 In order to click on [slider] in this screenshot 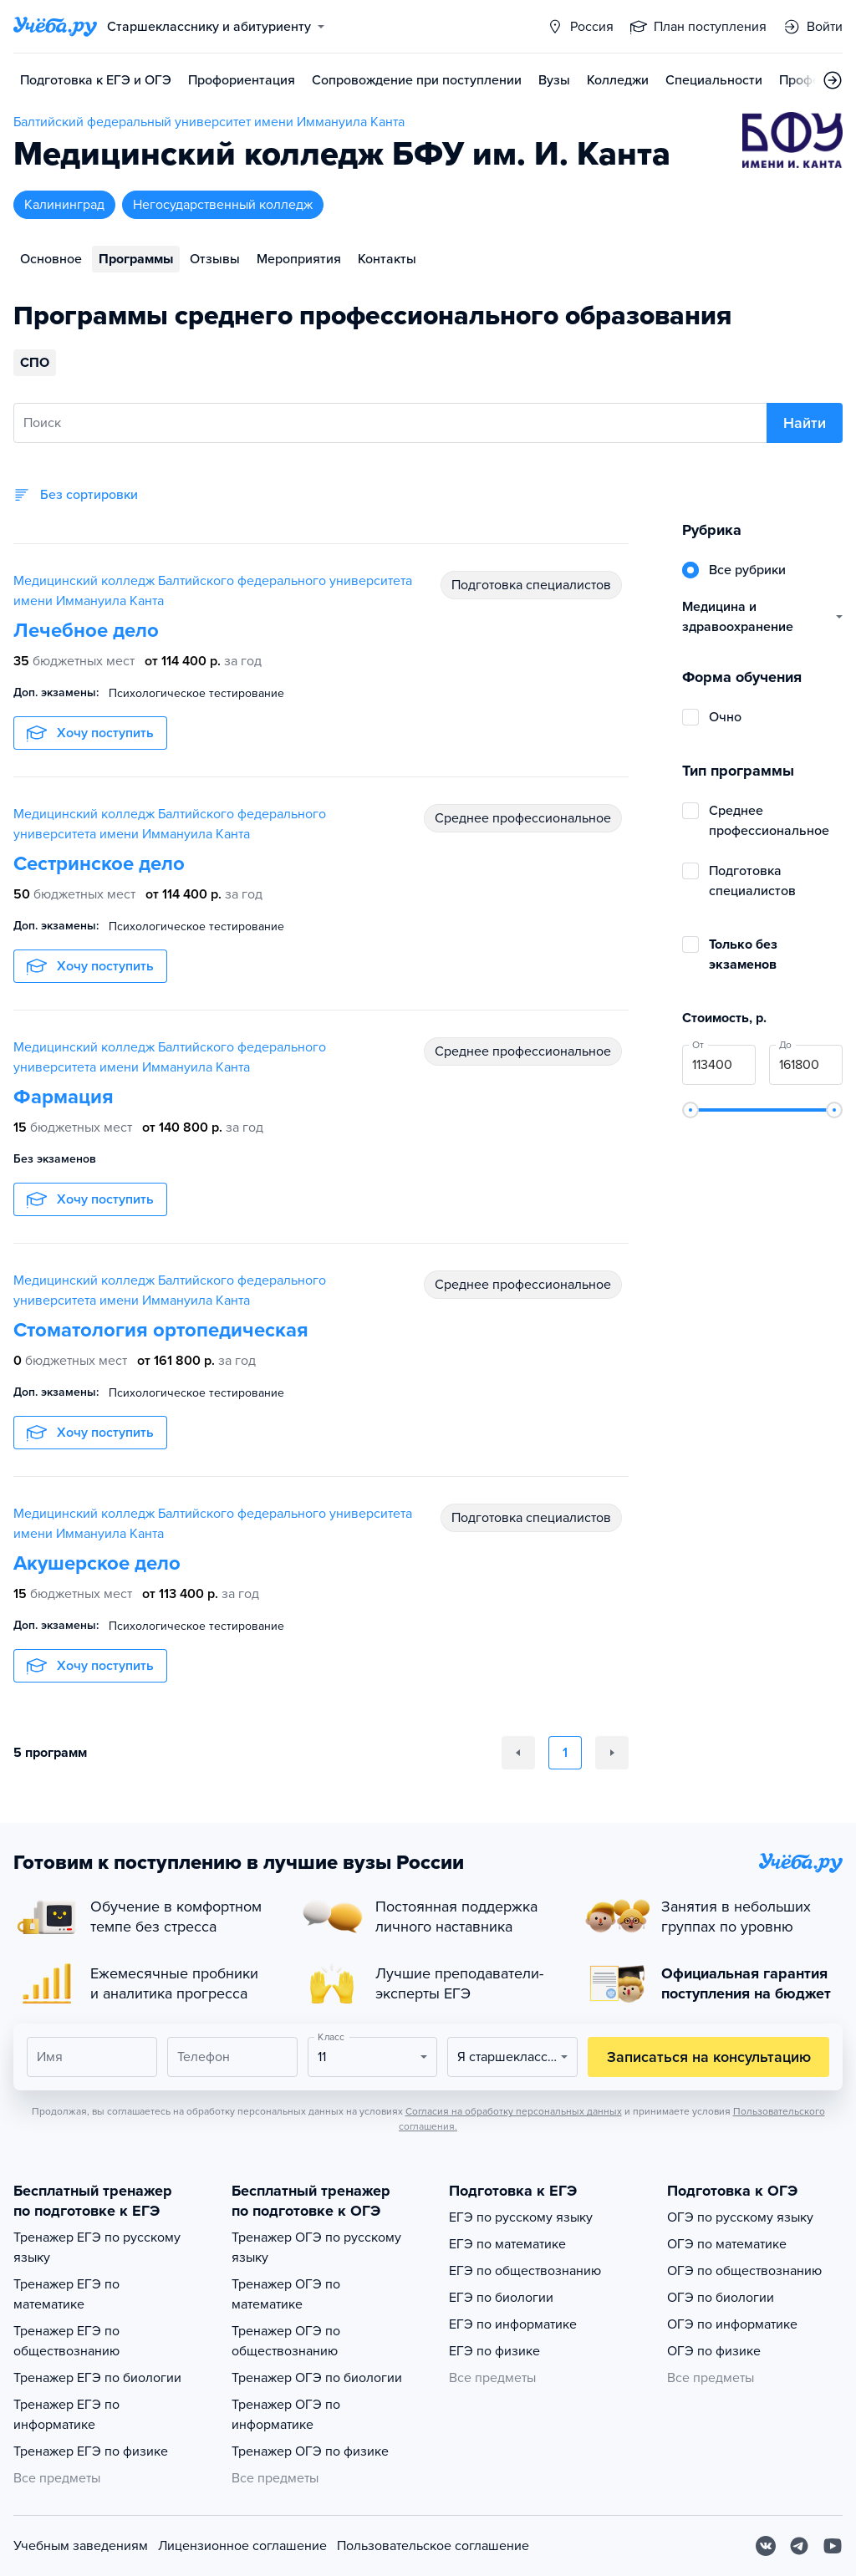, I will do `click(690, 1110)`.